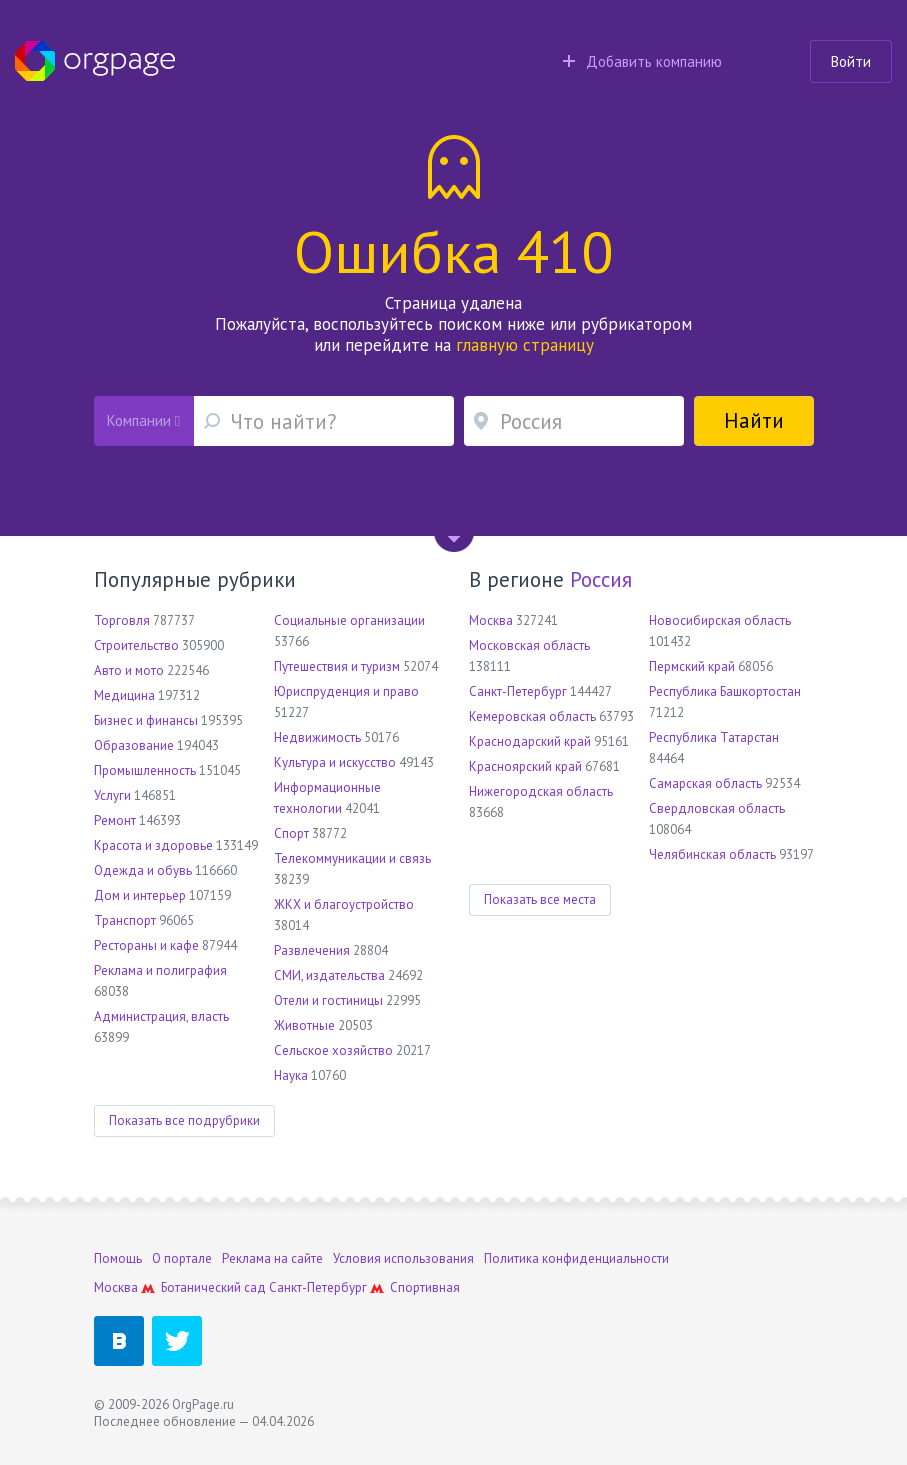  Describe the element at coordinates (136, 645) in the screenshot. I see `Строительство` at that location.